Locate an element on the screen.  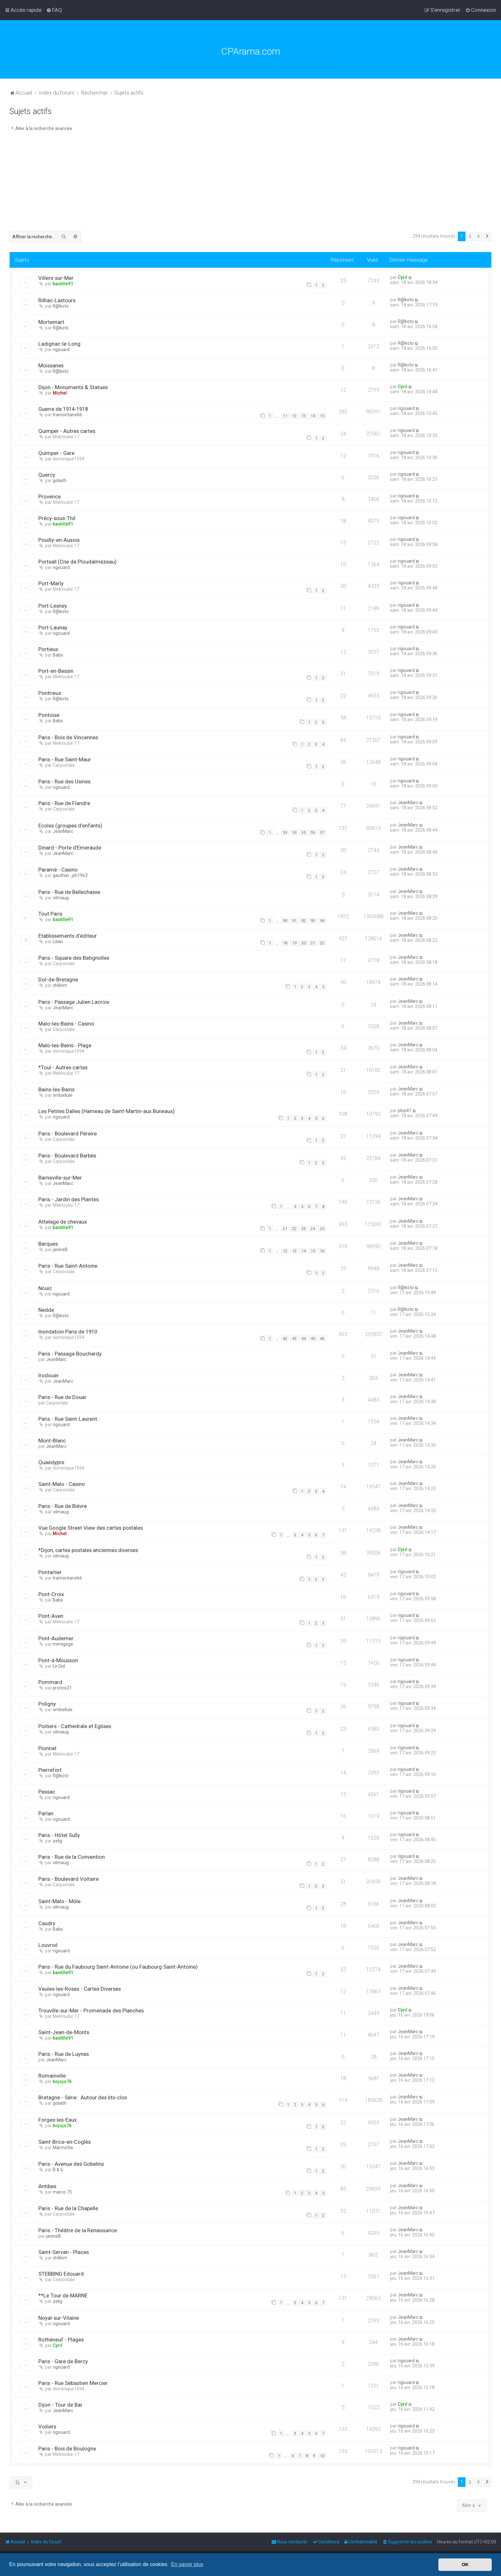
92 is located at coordinates (303, 920).